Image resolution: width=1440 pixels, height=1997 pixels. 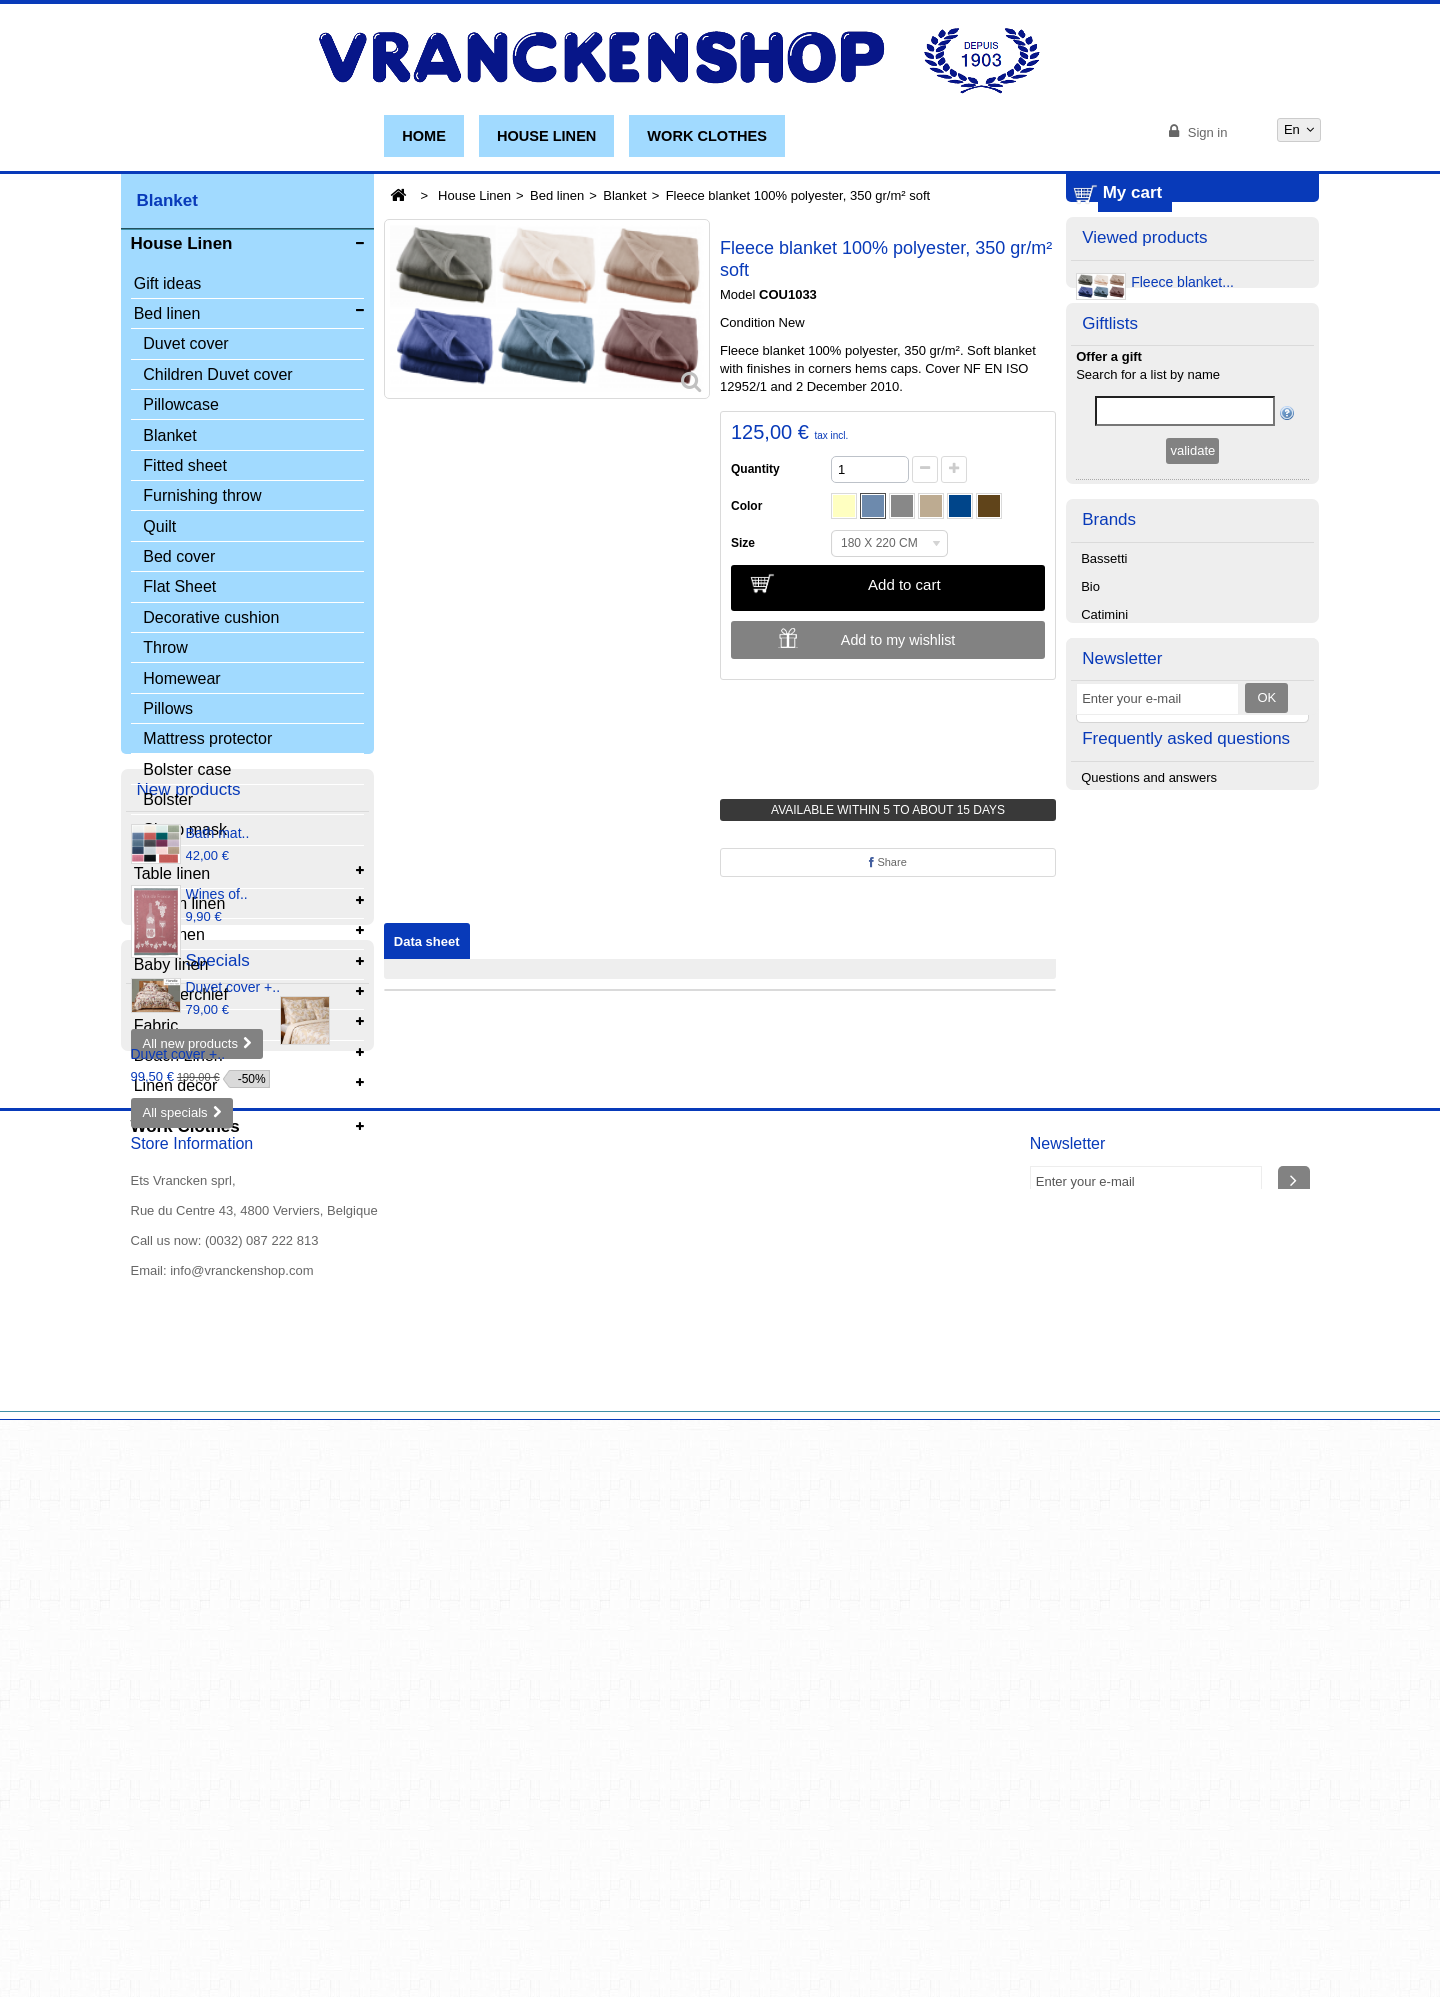 What do you see at coordinates (217, 377) in the screenshot?
I see `Children Duvet cover` at bounding box center [217, 377].